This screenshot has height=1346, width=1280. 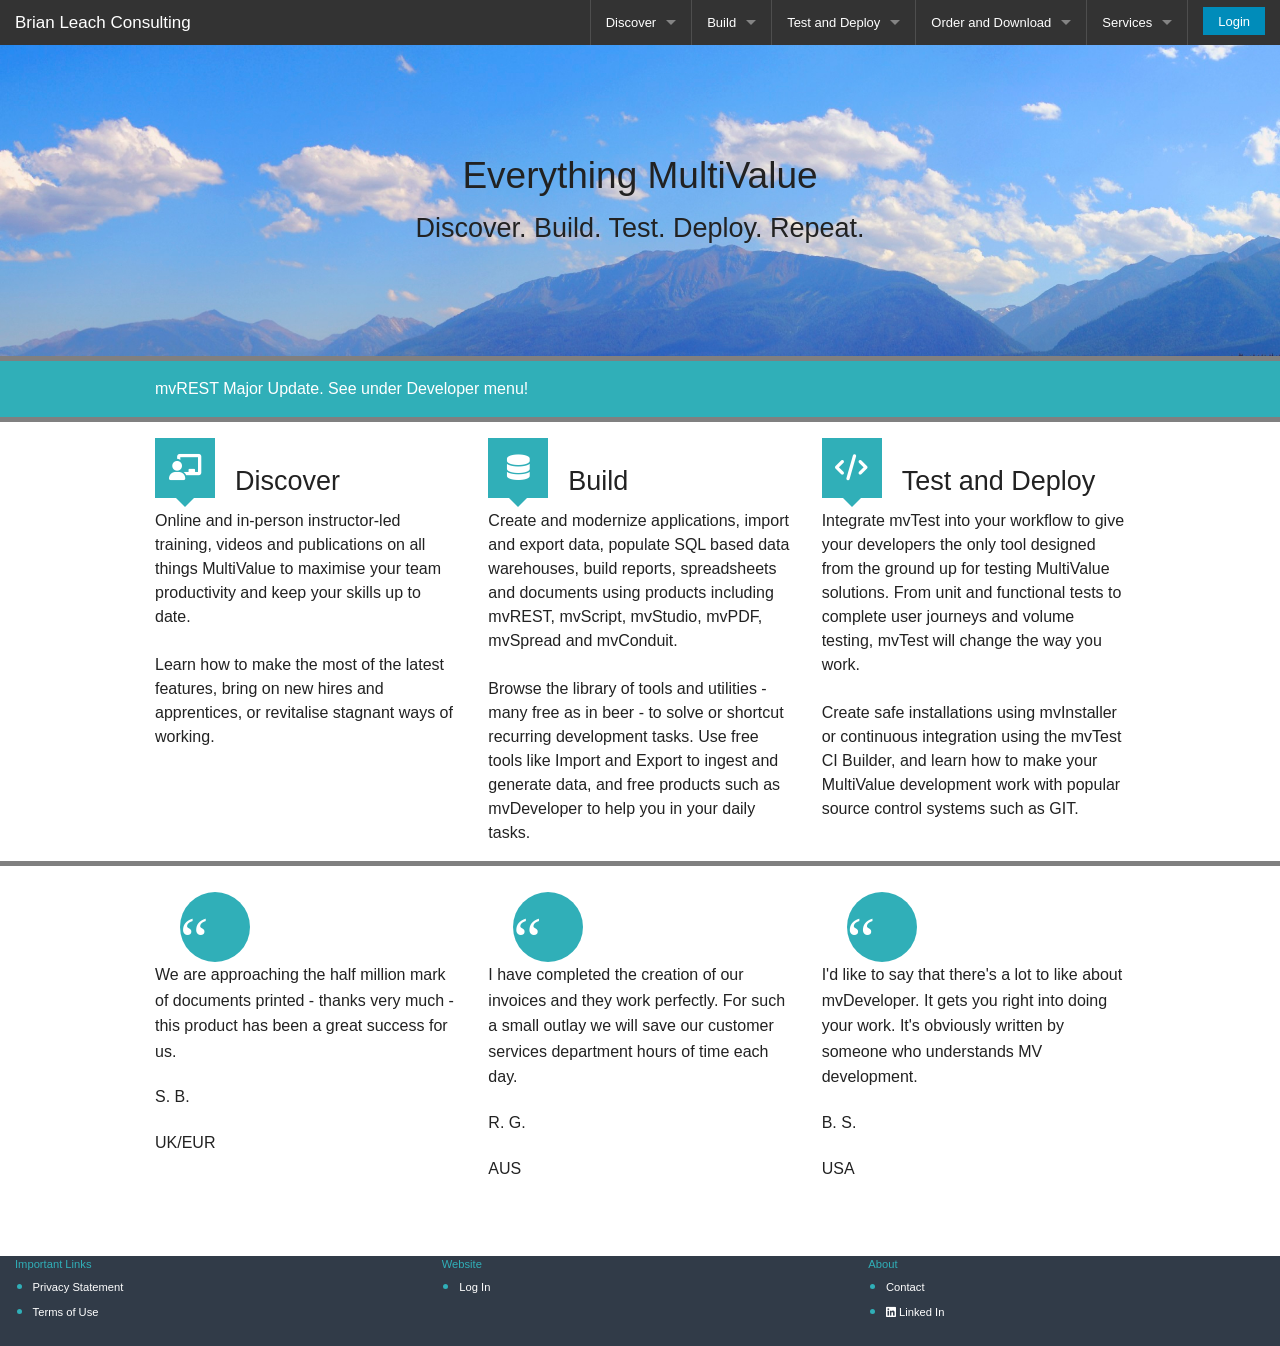 What do you see at coordinates (631, 22) in the screenshot?
I see `Discover` at bounding box center [631, 22].